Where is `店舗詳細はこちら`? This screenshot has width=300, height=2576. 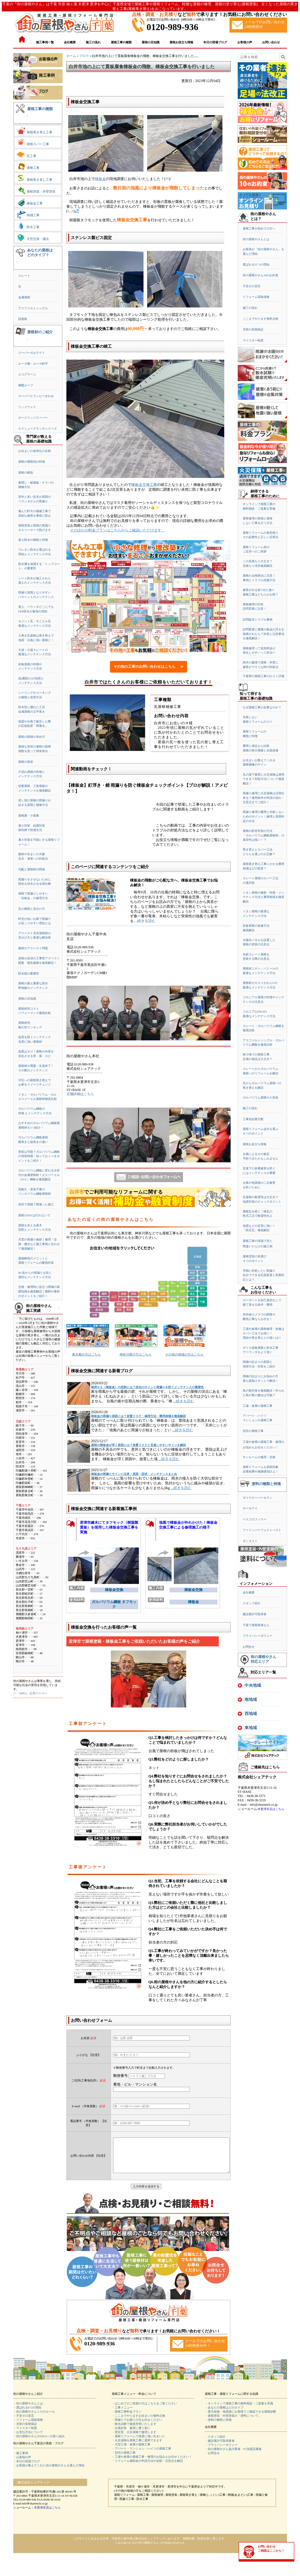
店舗詳細はこちら is located at coordinates (80, 1094).